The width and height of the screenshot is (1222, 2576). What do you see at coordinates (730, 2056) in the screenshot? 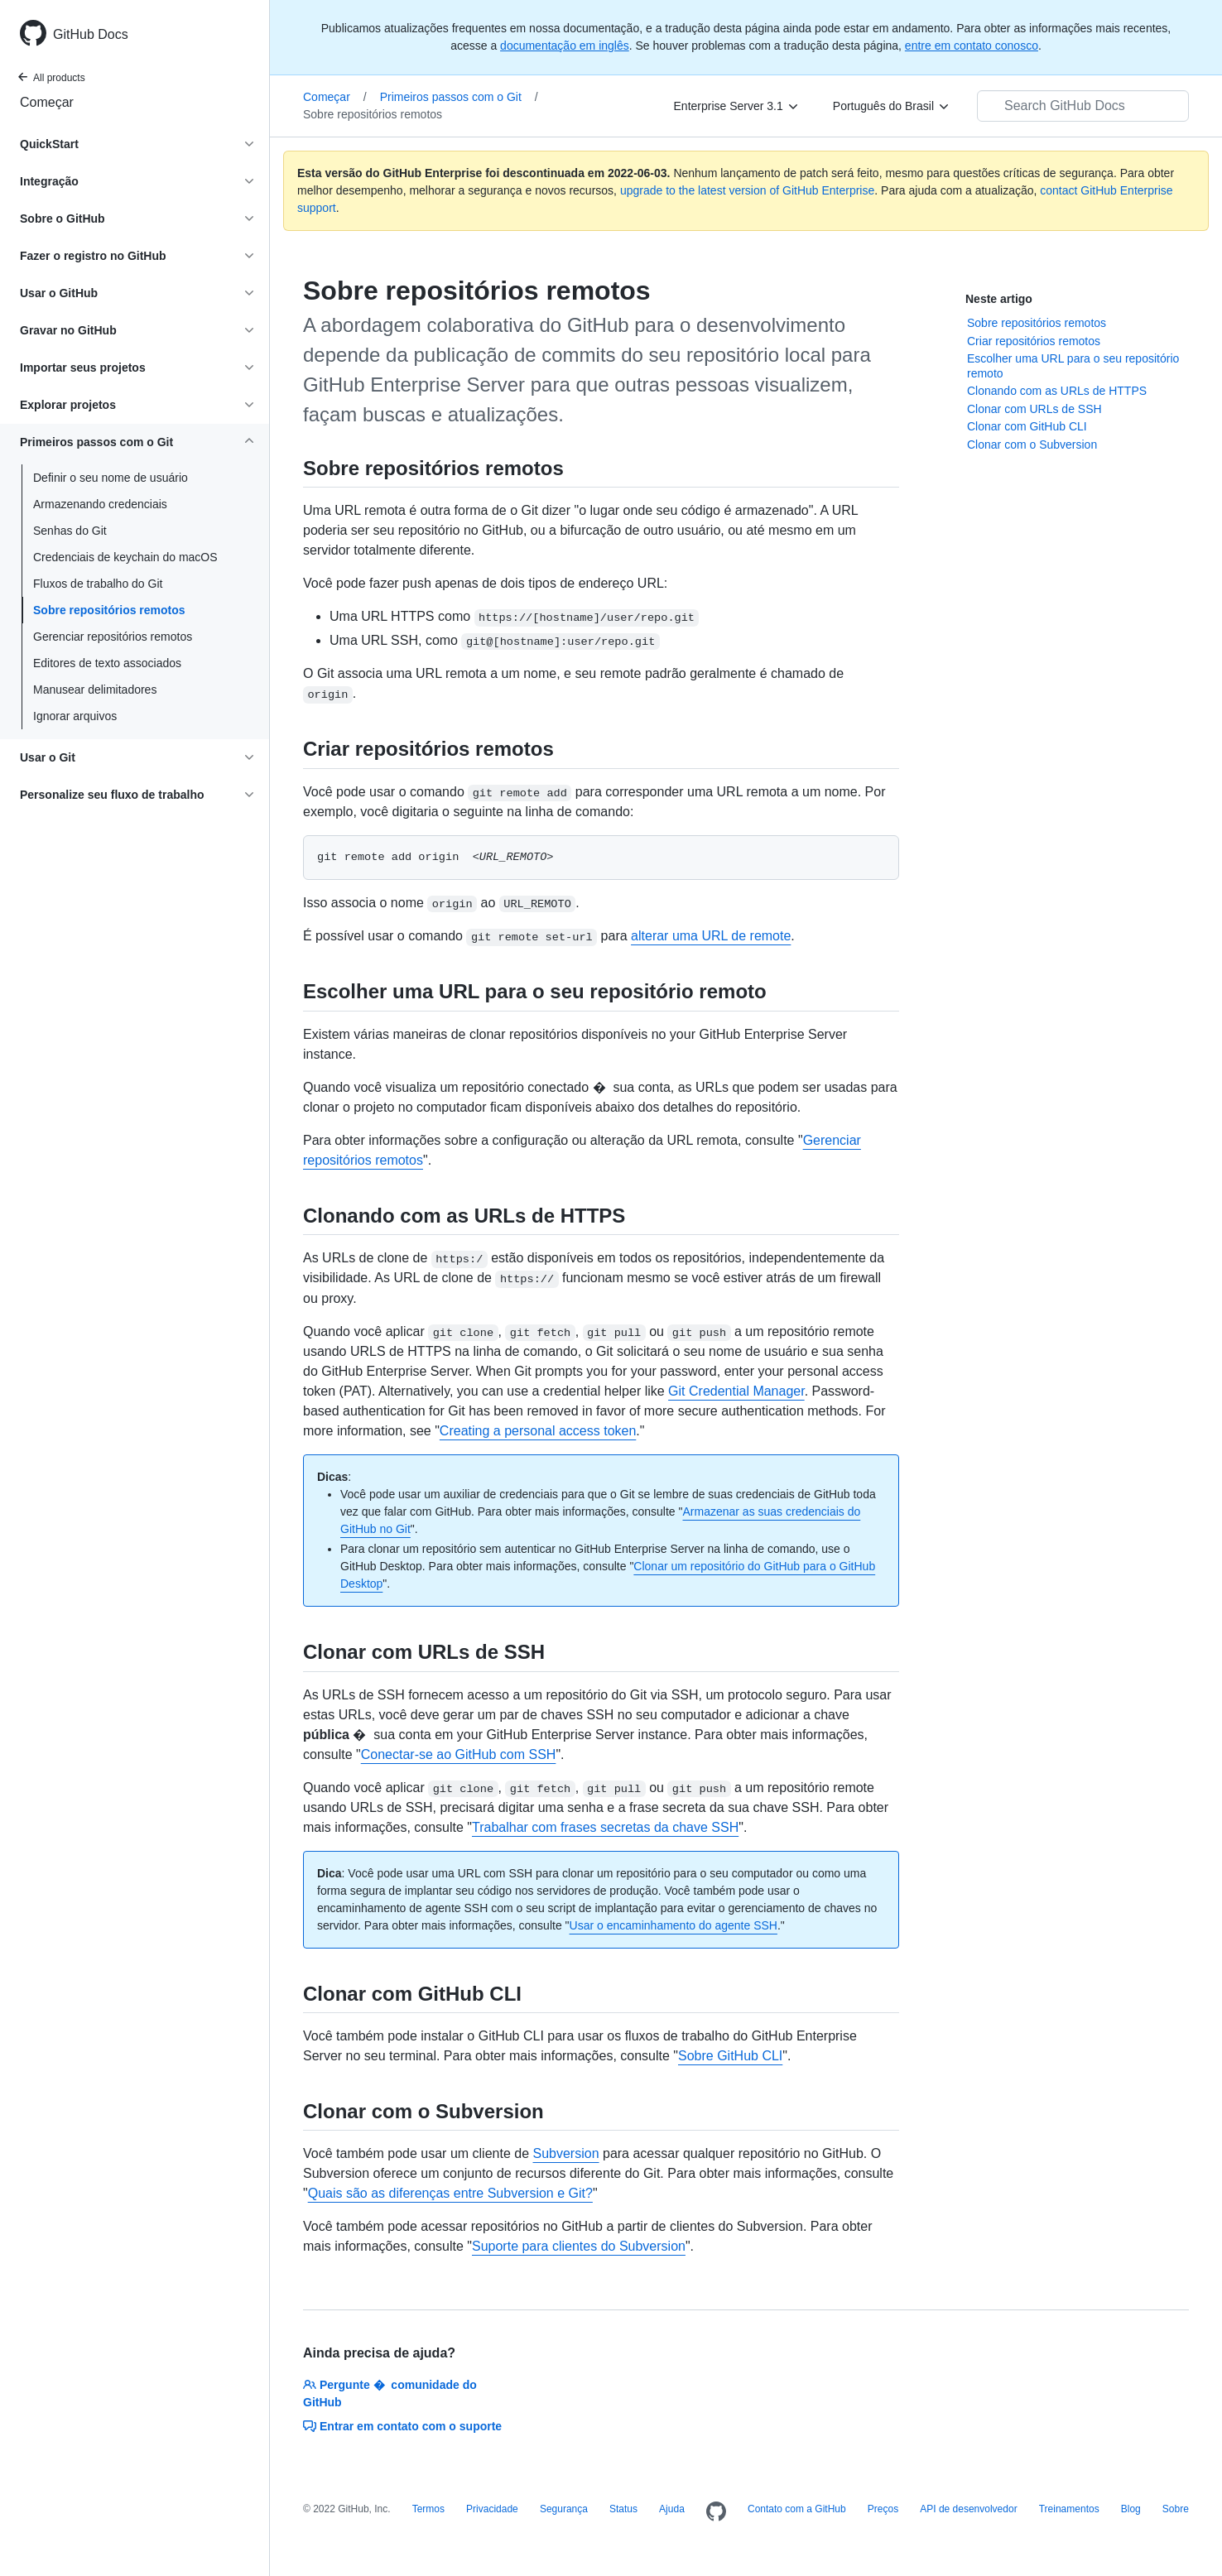
I see `Sobre GitHub CLI` at bounding box center [730, 2056].